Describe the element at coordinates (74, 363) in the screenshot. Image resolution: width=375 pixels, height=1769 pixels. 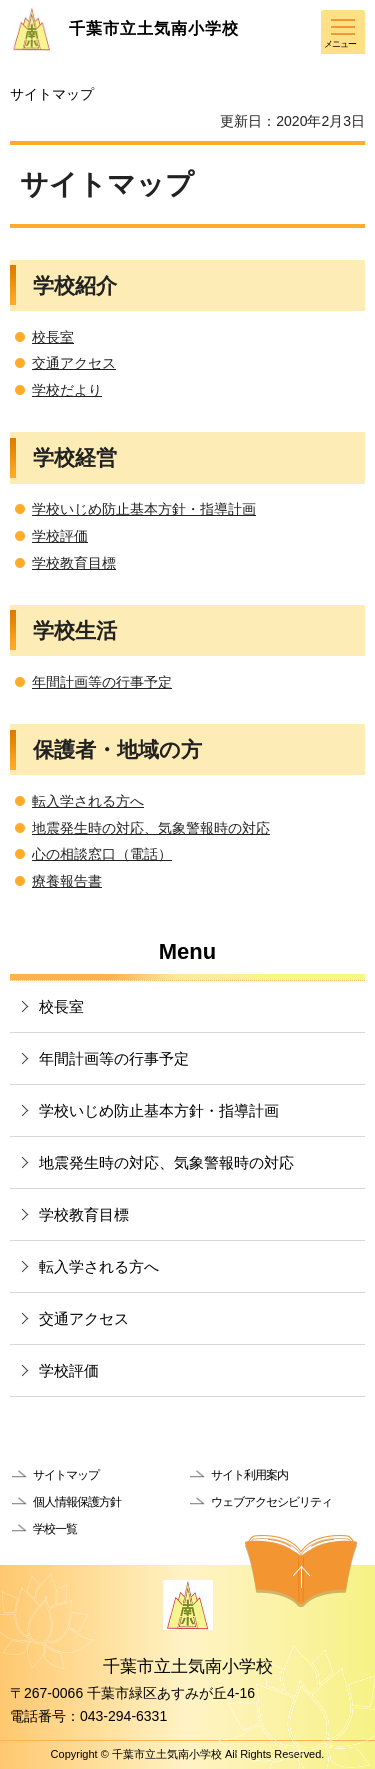
I see `交通アクセス` at that location.